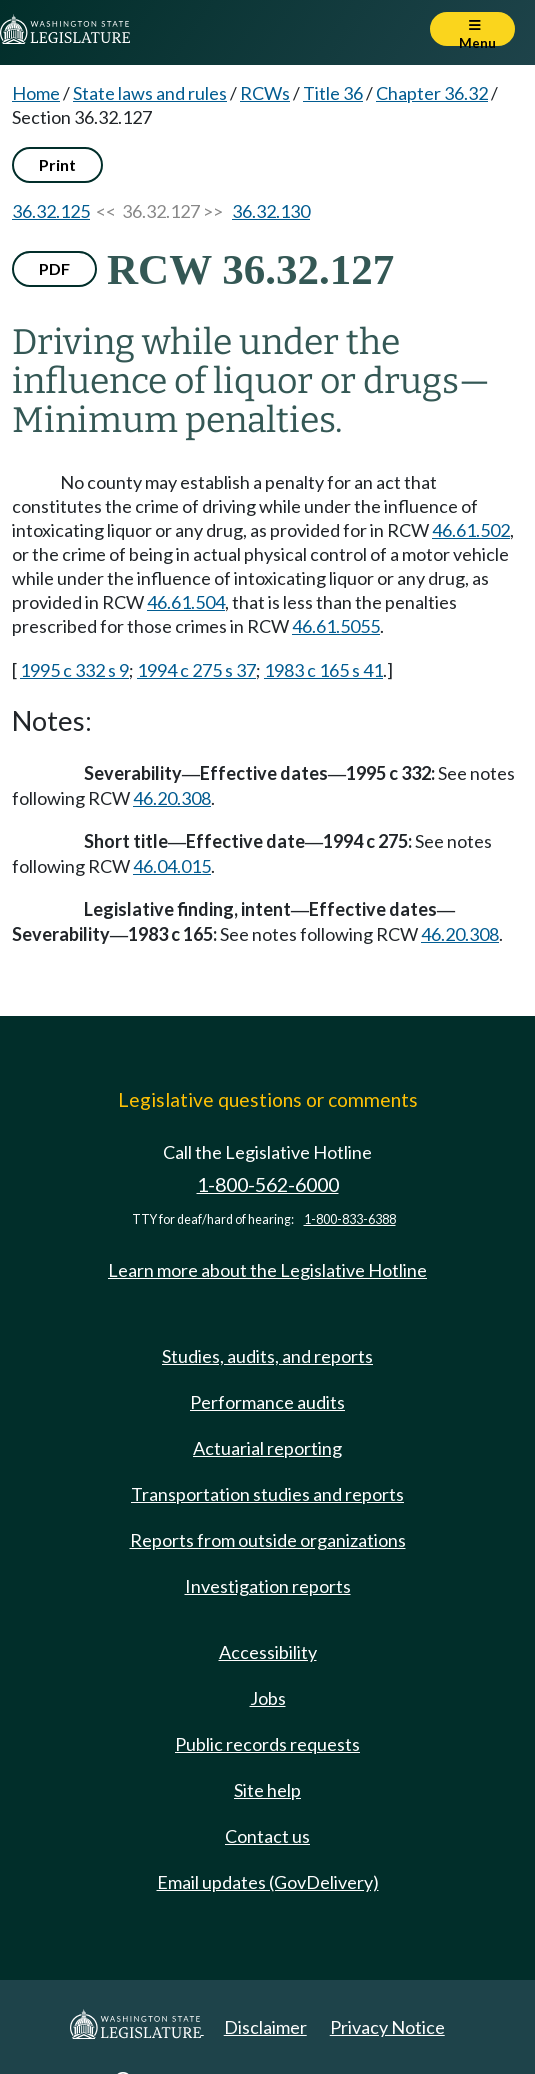 The height and width of the screenshot is (2074, 535). What do you see at coordinates (268, 1586) in the screenshot?
I see `Investigation reports` at bounding box center [268, 1586].